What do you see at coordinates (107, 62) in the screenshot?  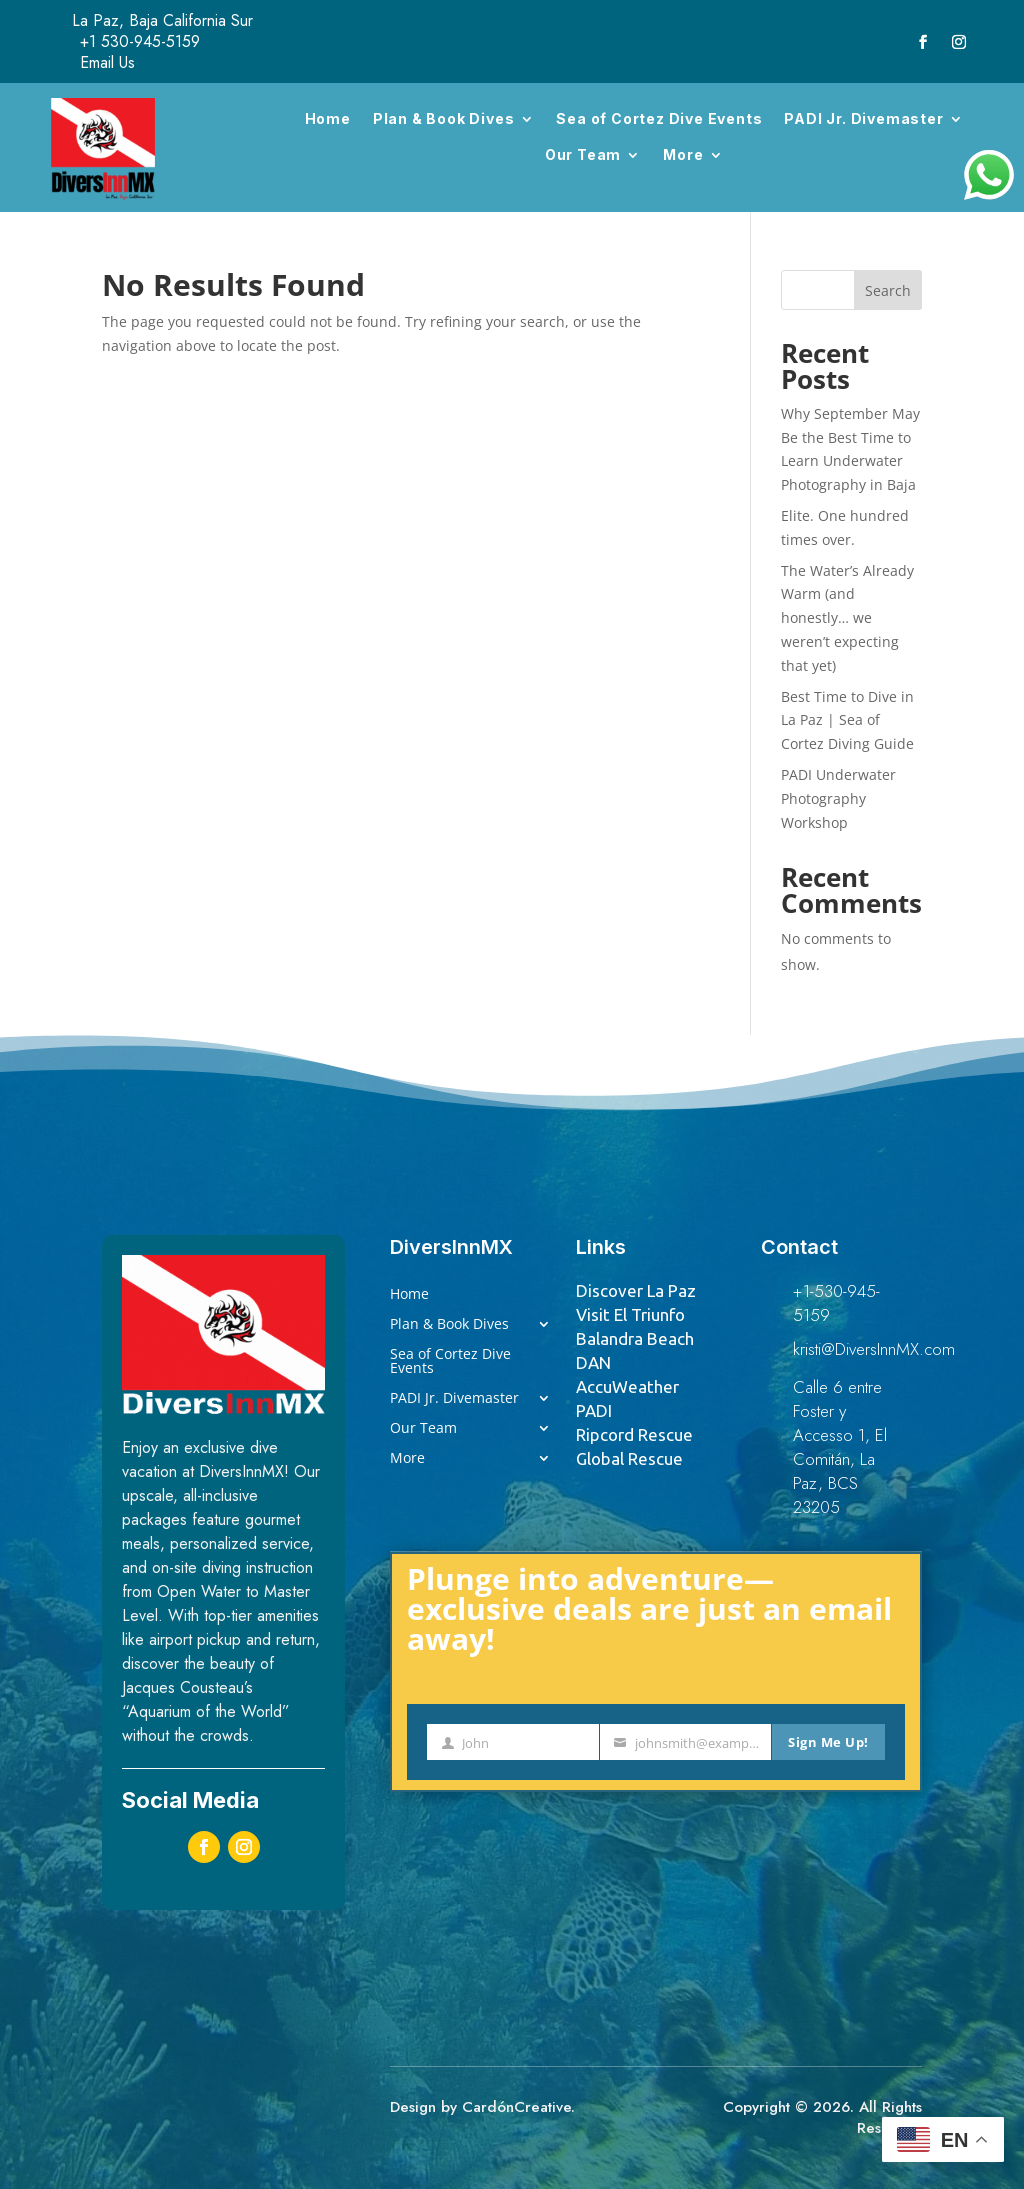 I see `Email Us` at bounding box center [107, 62].